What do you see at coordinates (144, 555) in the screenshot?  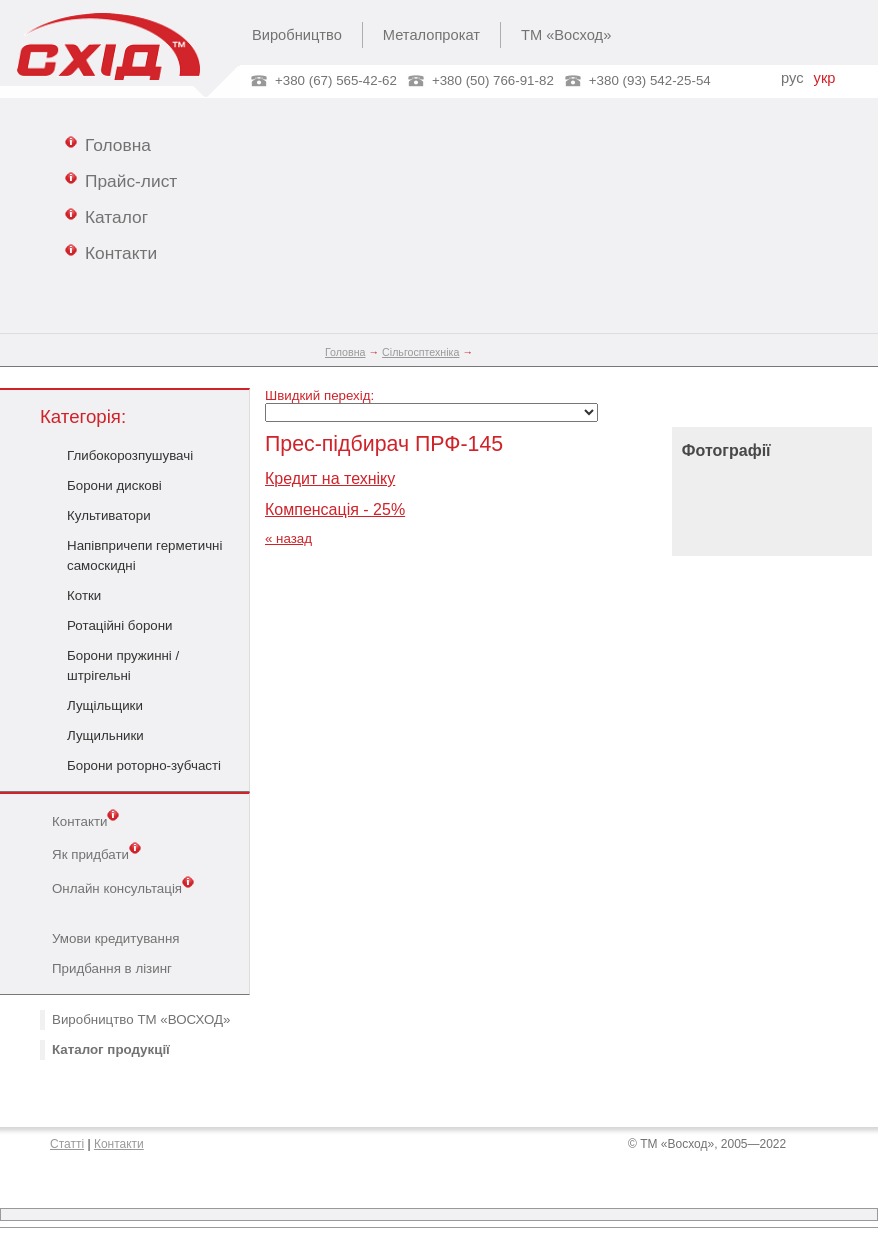 I see `Напівпричепи герметичні самоскидні` at bounding box center [144, 555].